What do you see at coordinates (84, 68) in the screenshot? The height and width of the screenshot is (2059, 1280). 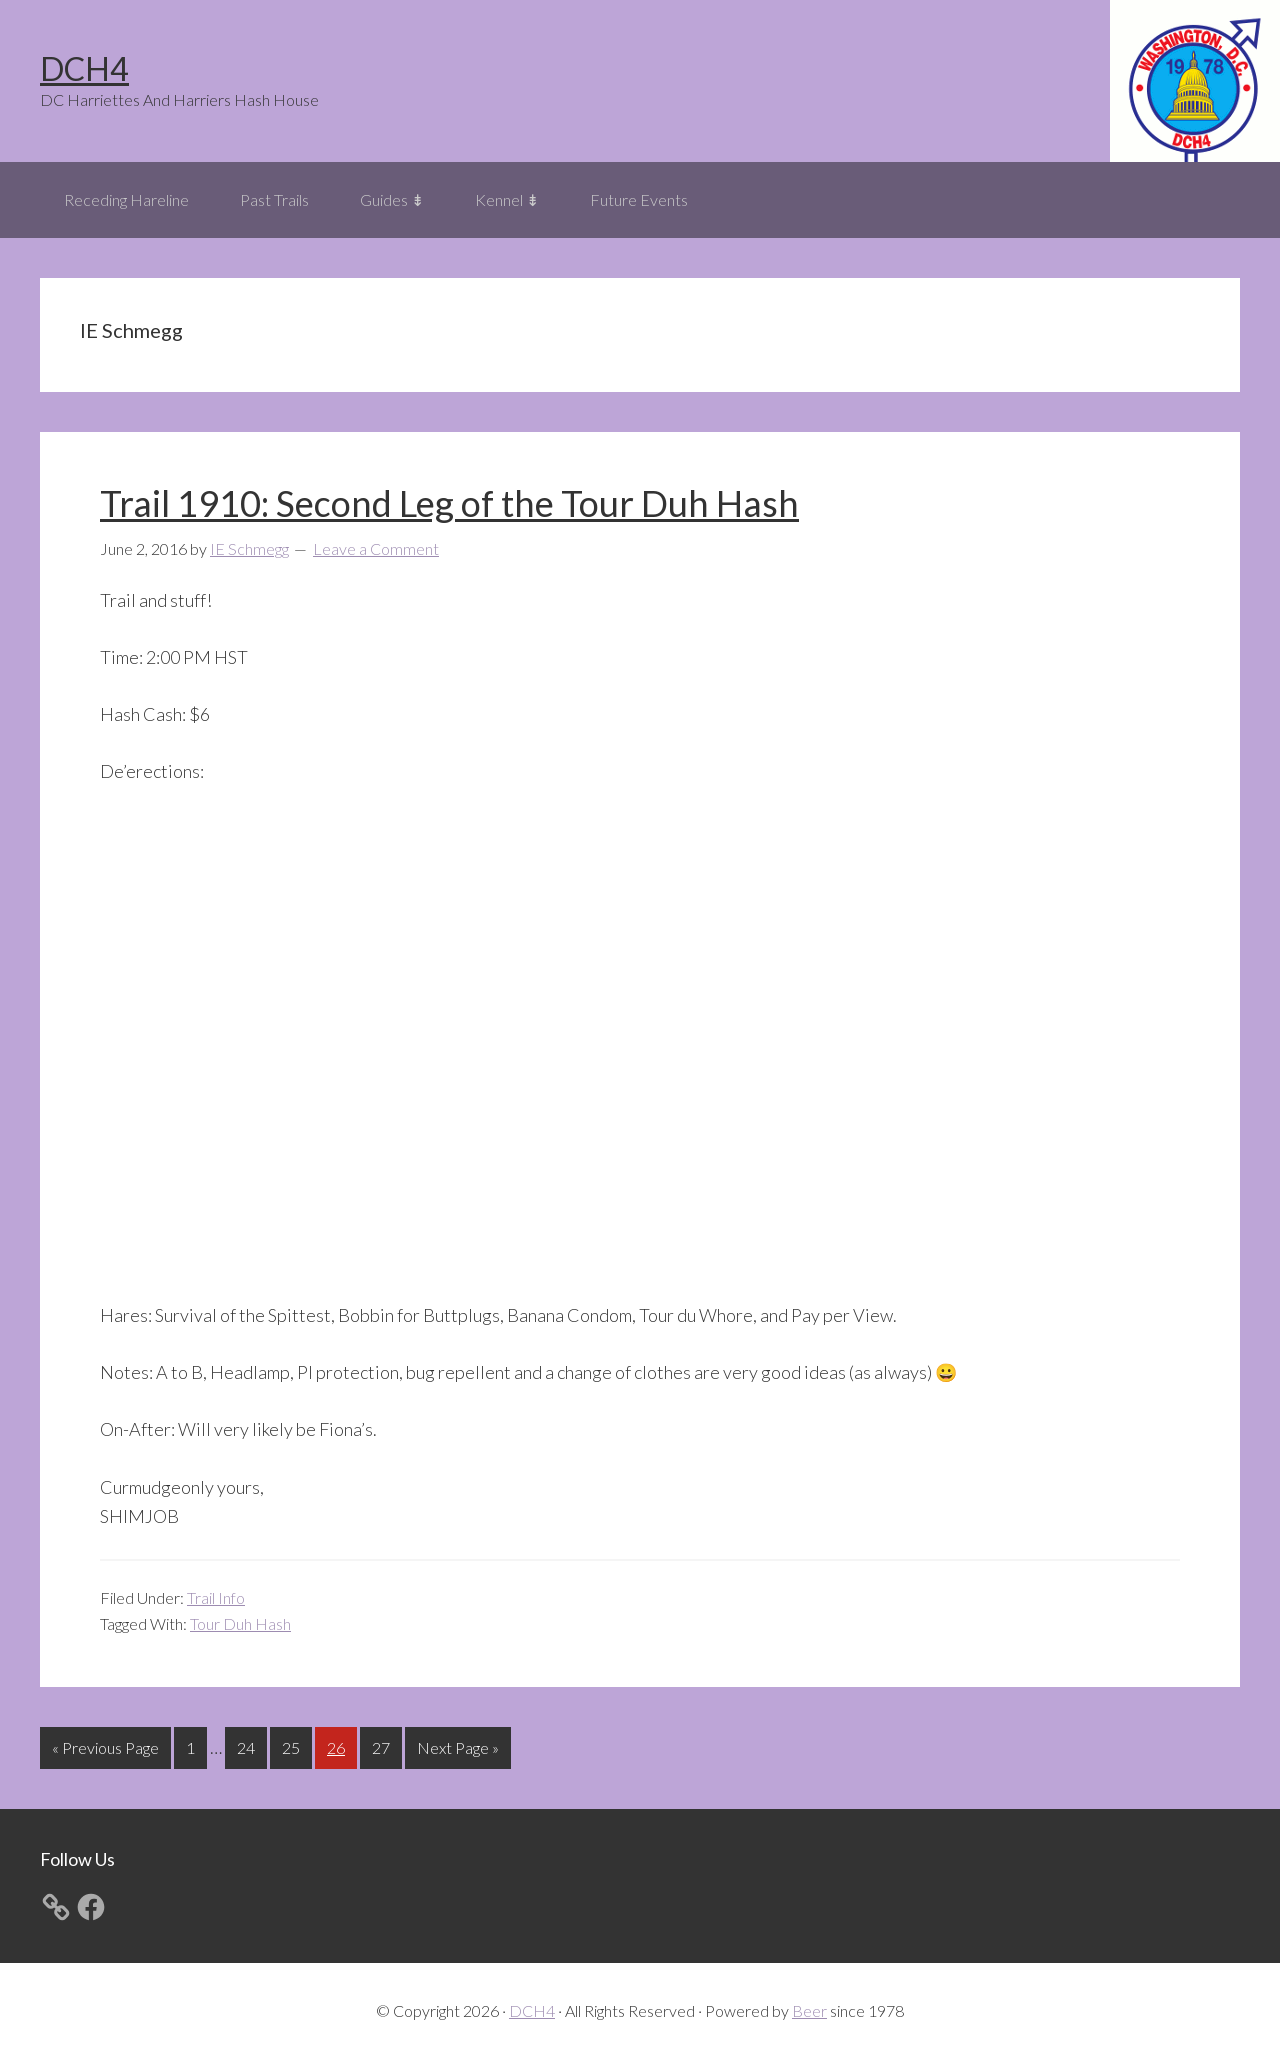 I see `DCH4` at bounding box center [84, 68].